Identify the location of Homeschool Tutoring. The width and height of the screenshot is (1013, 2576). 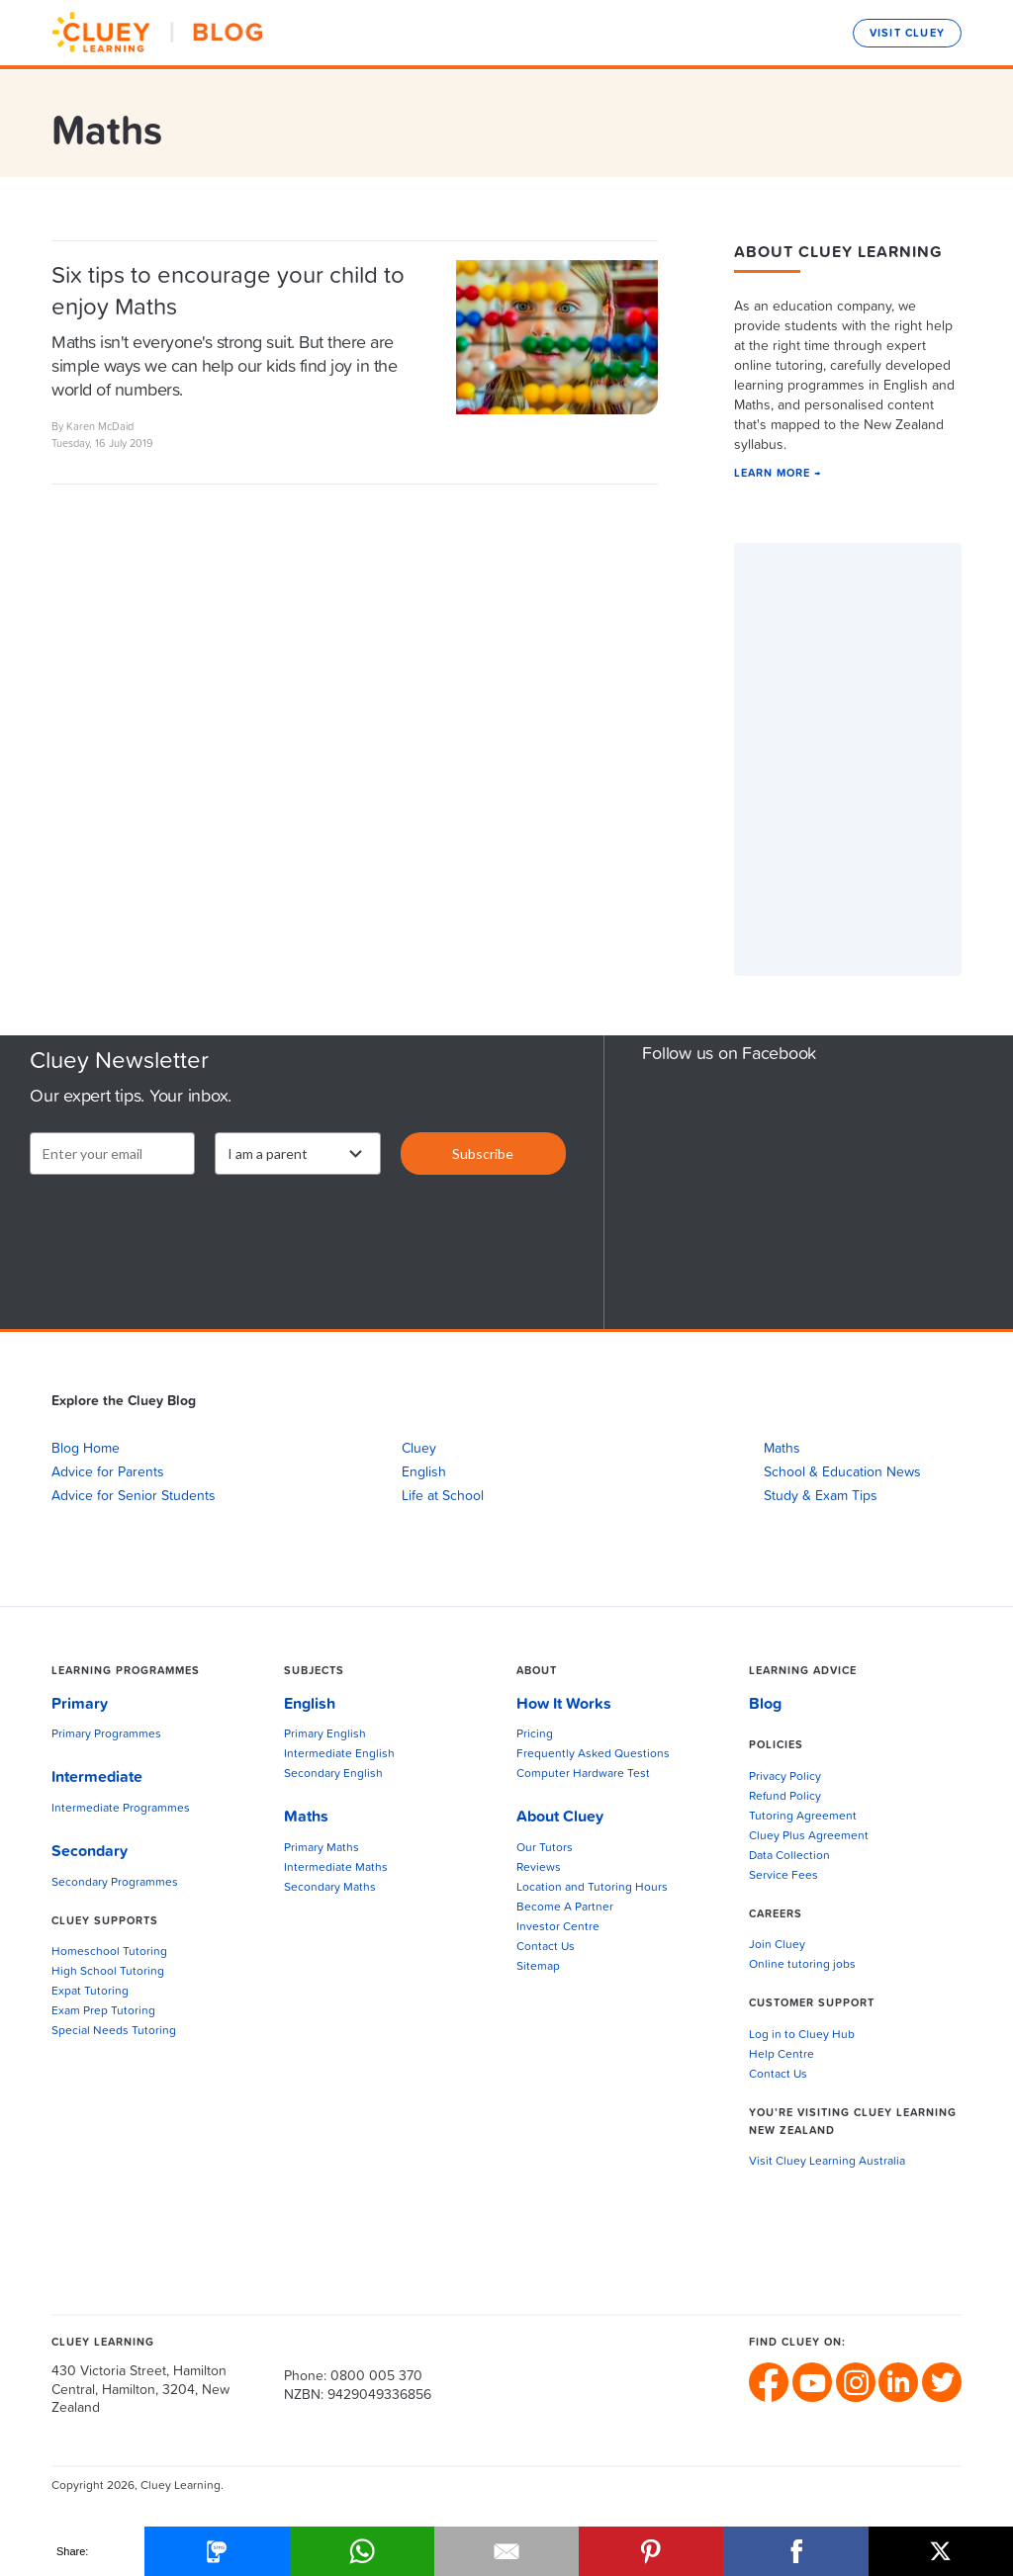
(109, 1952).